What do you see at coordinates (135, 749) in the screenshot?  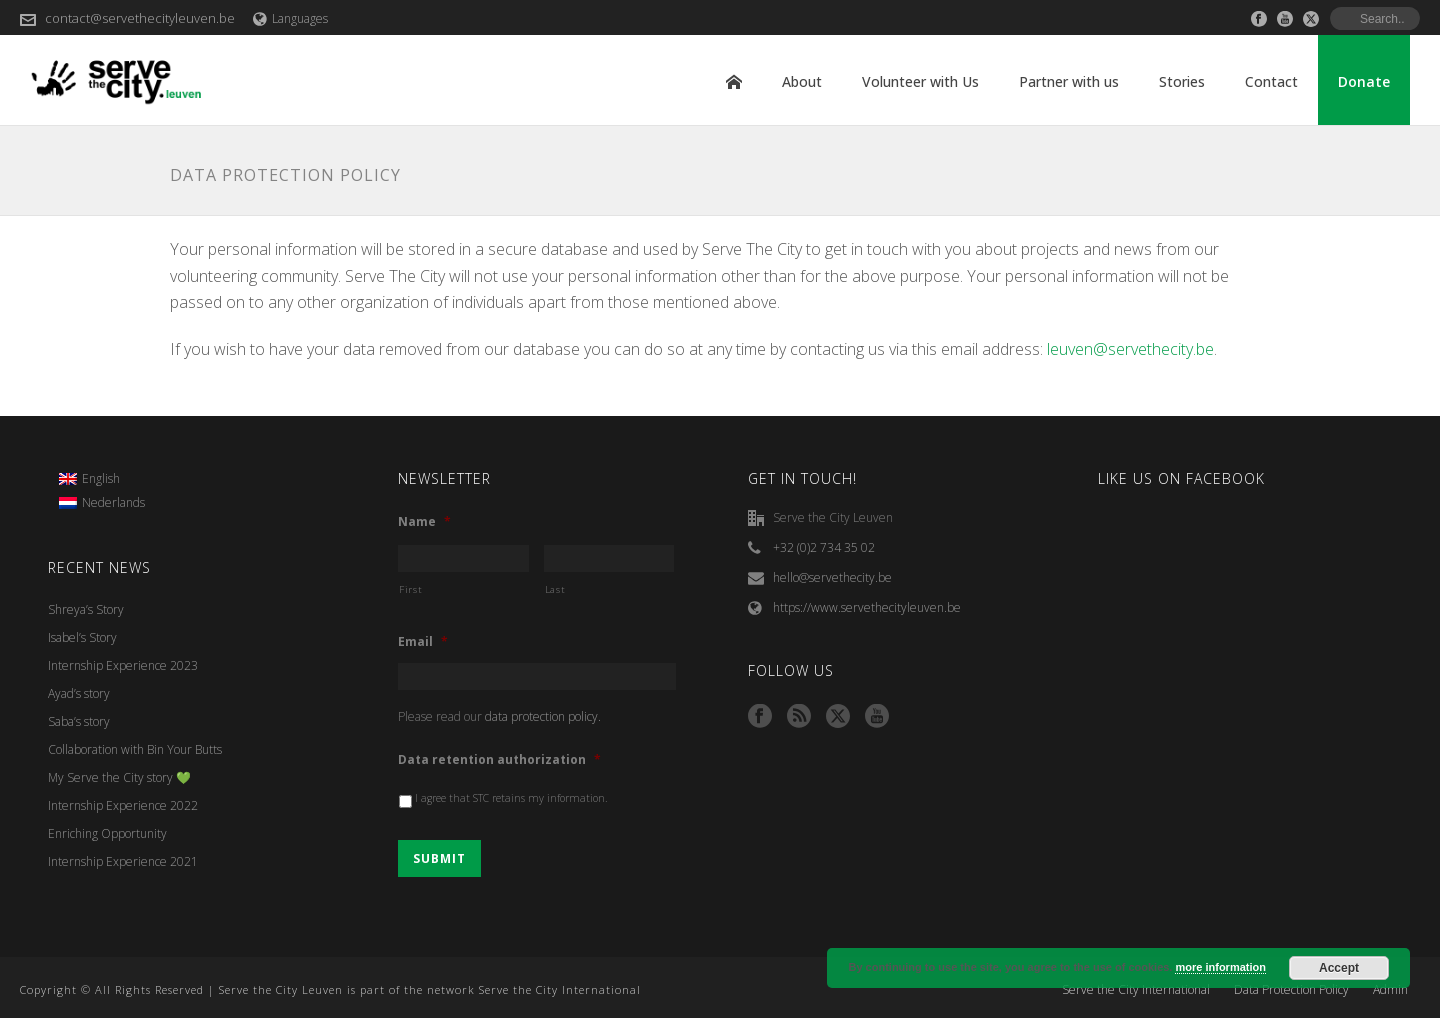 I see `Collaboration with Bin Your Butts` at bounding box center [135, 749].